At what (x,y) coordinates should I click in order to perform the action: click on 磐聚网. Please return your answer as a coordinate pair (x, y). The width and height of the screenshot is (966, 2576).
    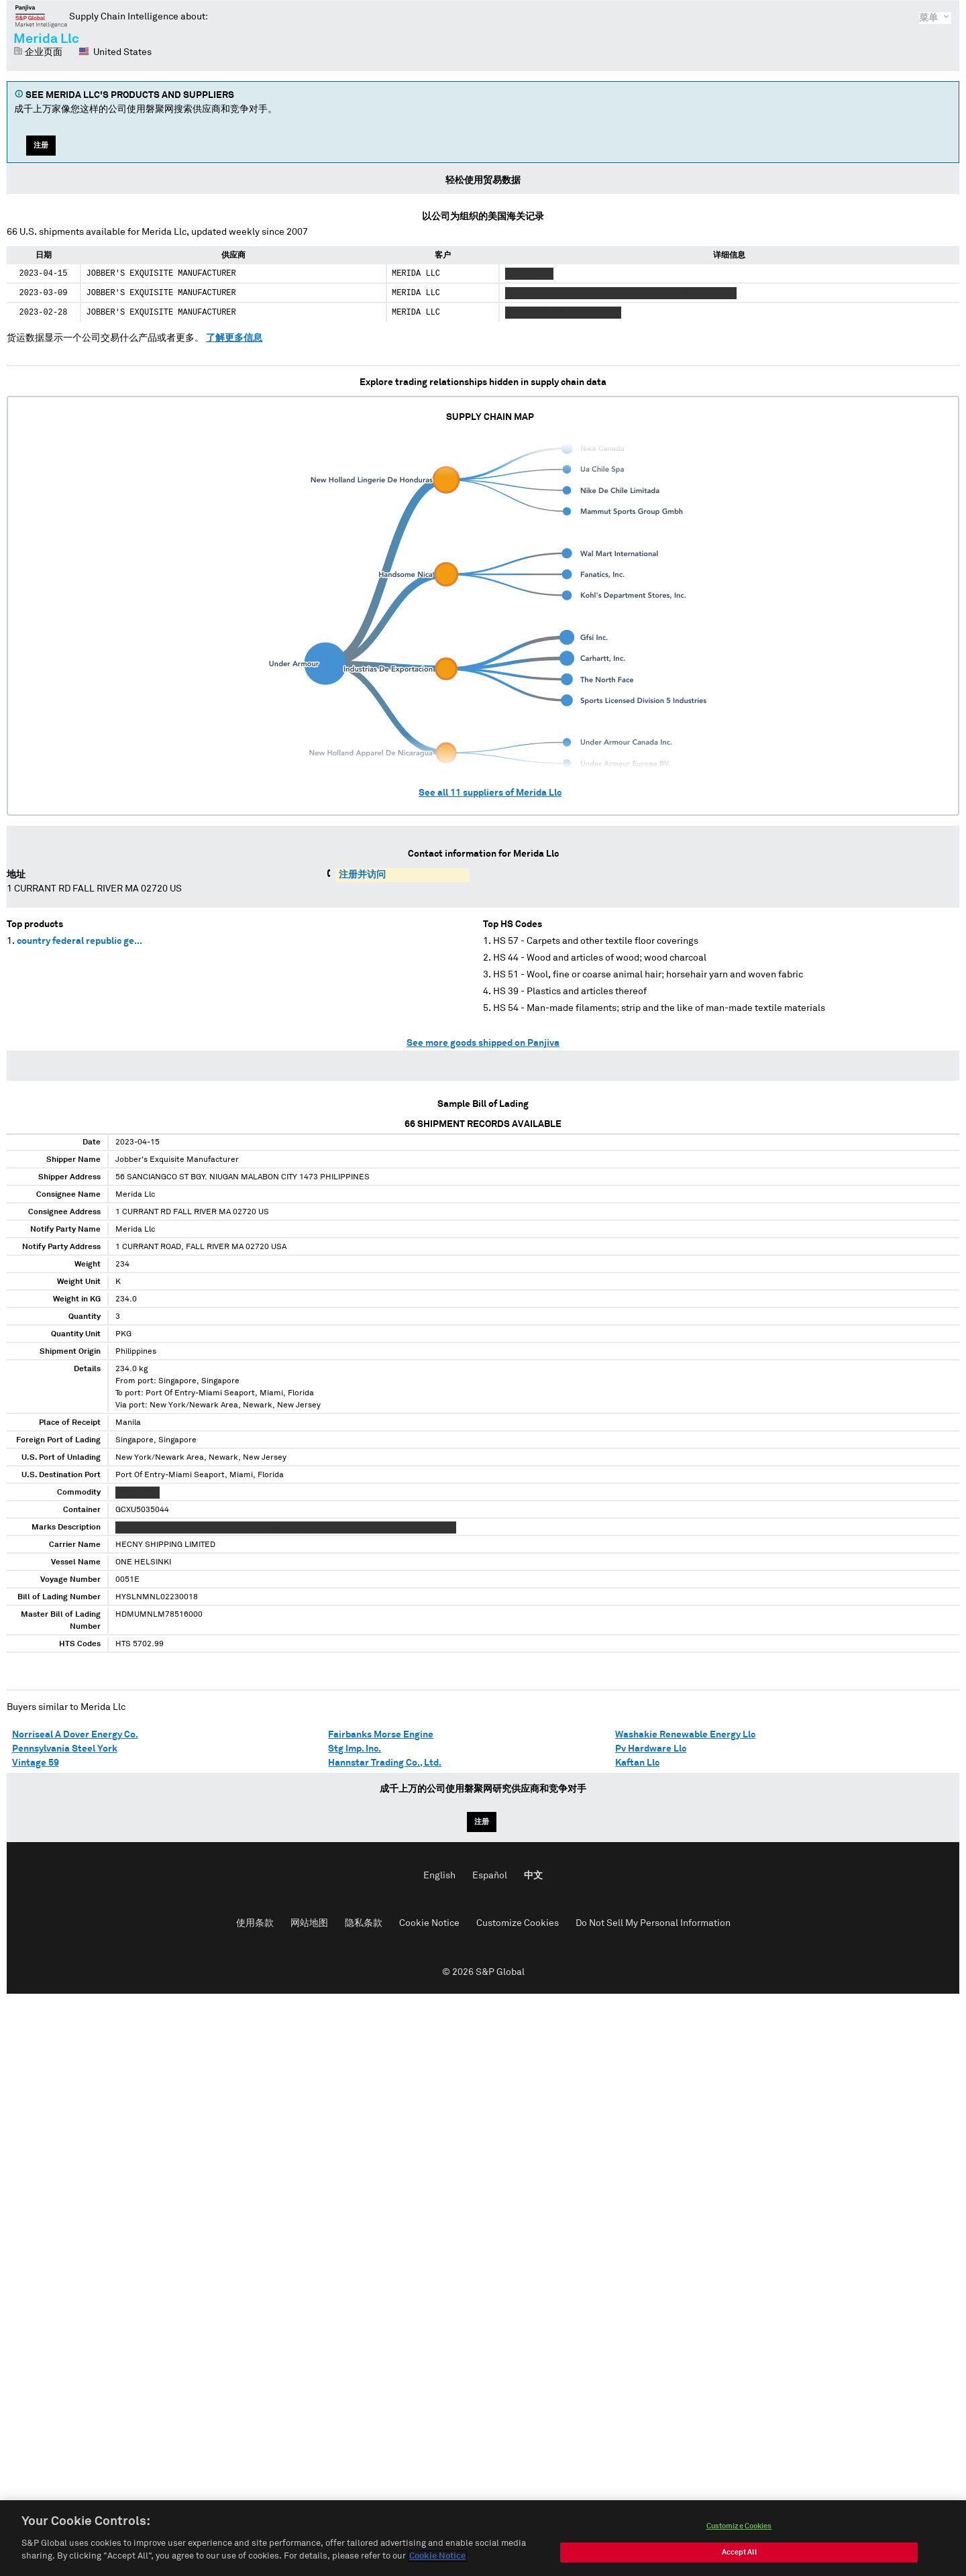
    Looking at the image, I should click on (41, 16).